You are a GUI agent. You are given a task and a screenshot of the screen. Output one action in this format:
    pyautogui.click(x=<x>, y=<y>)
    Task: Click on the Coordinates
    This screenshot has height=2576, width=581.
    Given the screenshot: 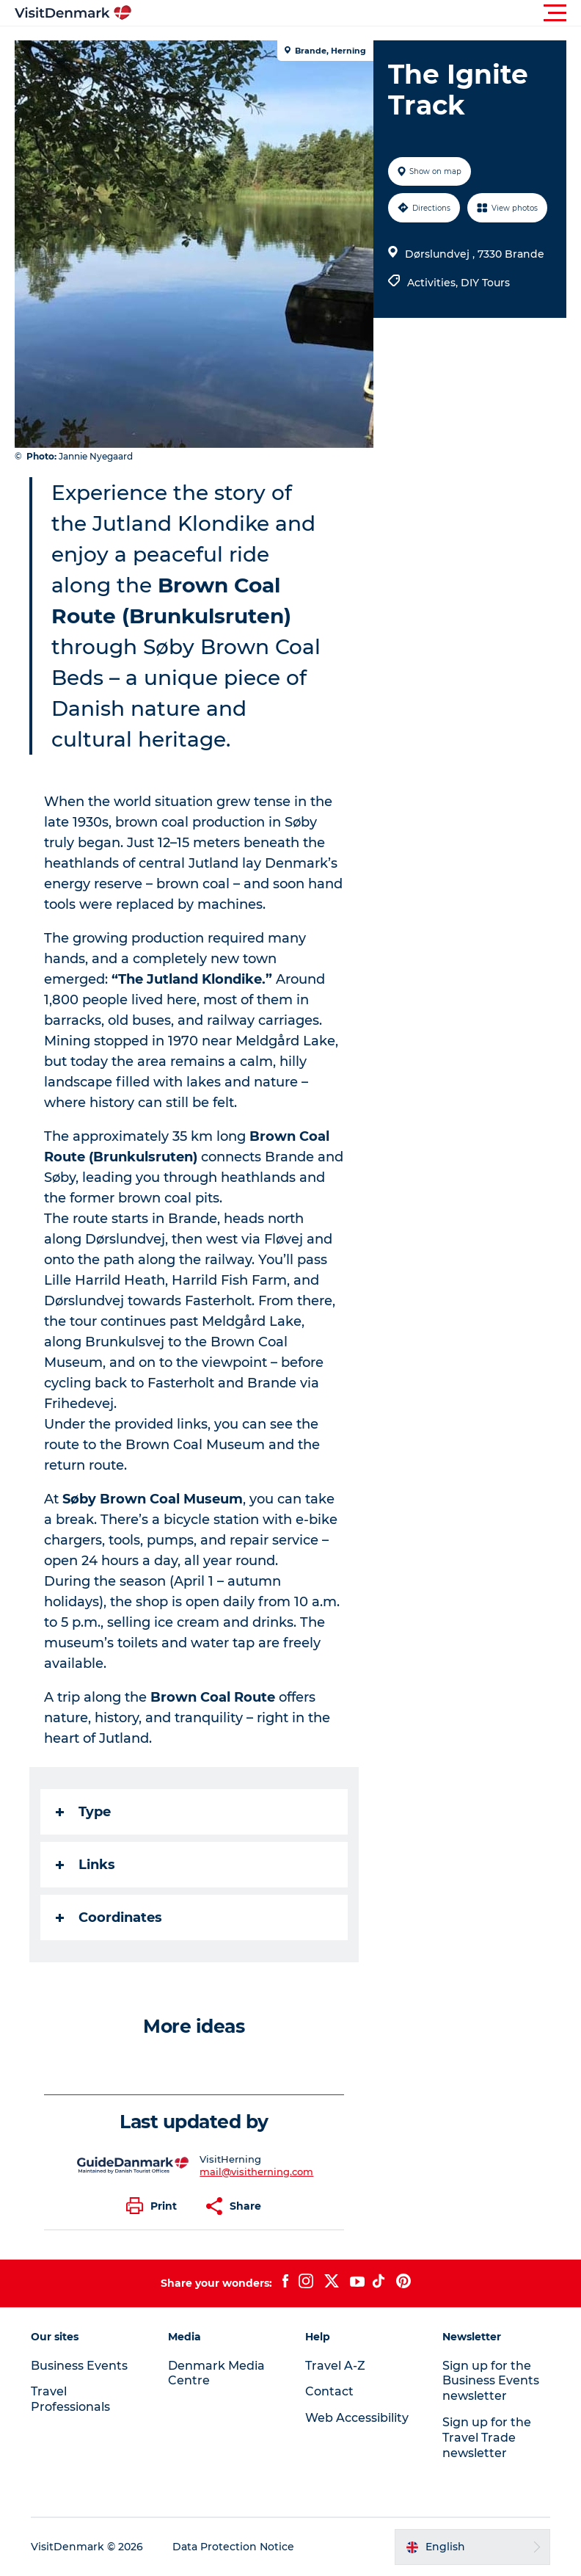 What is the action you would take?
    pyautogui.click(x=109, y=1917)
    